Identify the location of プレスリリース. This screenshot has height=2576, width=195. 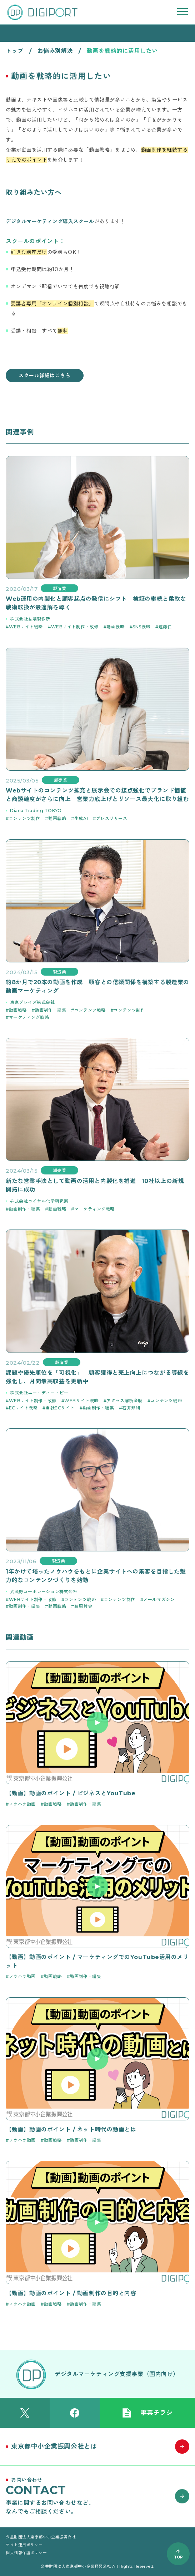
(112, 818).